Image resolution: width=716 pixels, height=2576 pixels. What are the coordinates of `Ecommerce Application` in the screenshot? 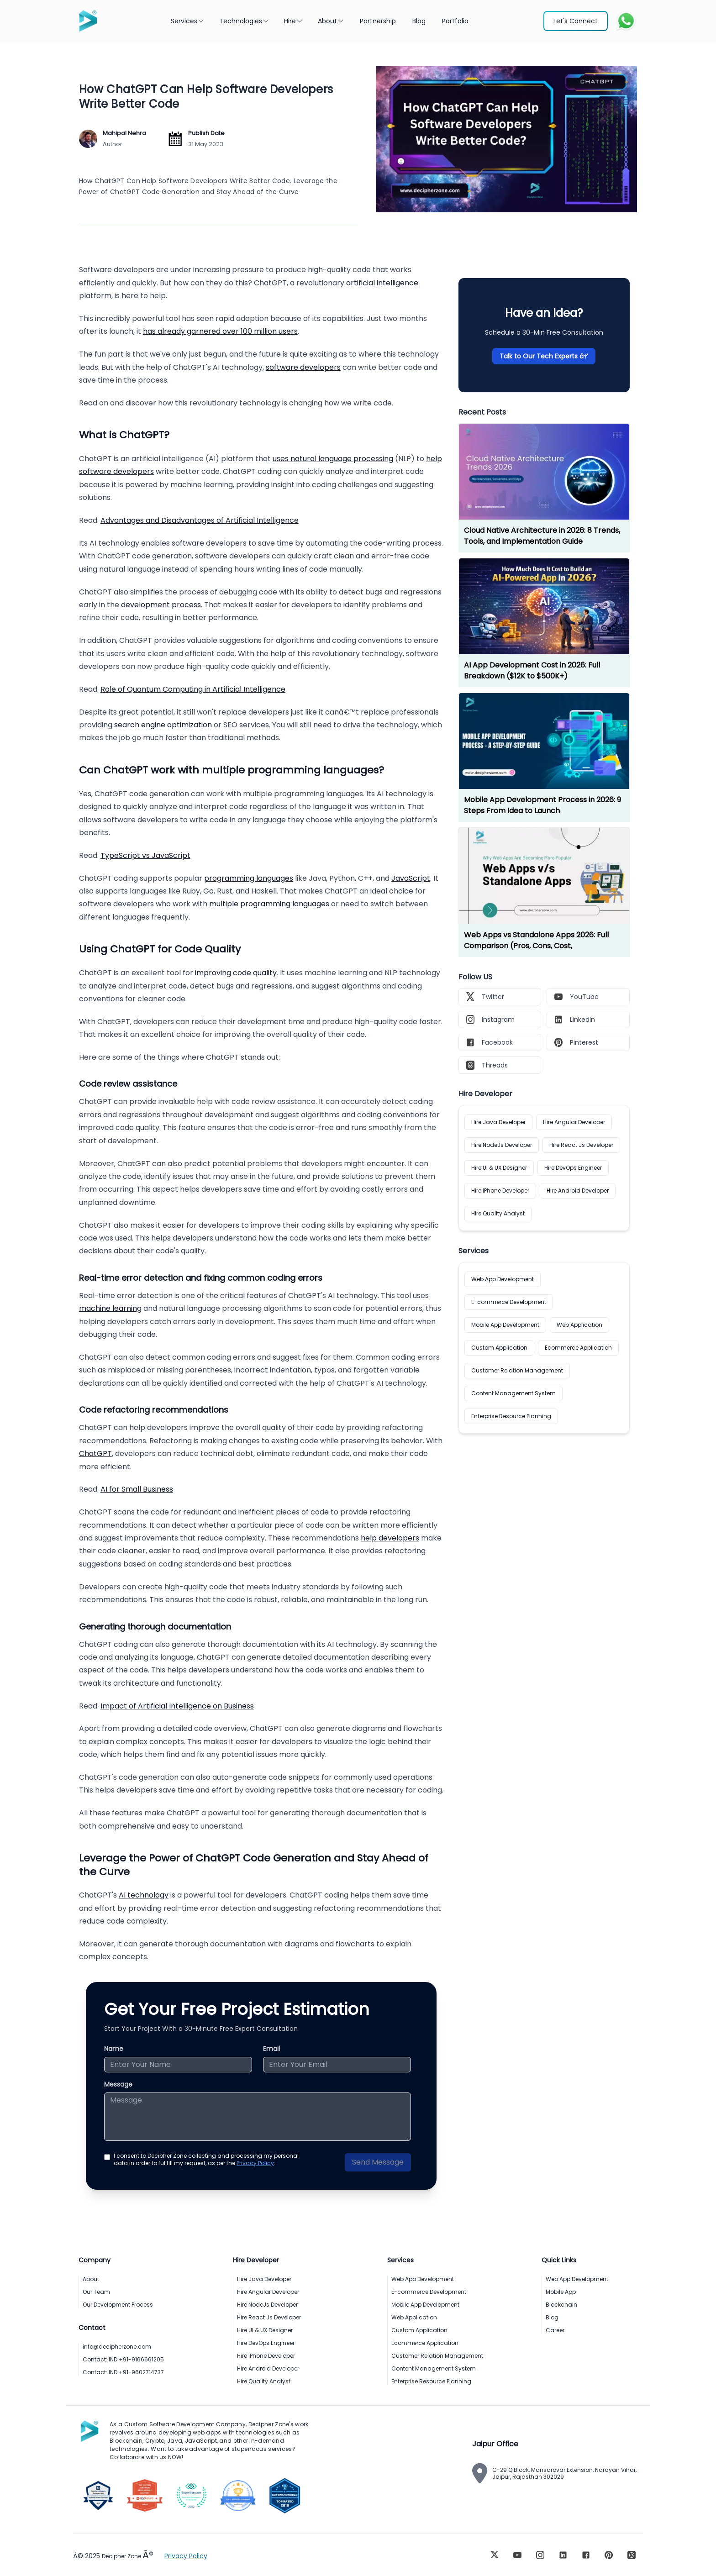 It's located at (578, 1347).